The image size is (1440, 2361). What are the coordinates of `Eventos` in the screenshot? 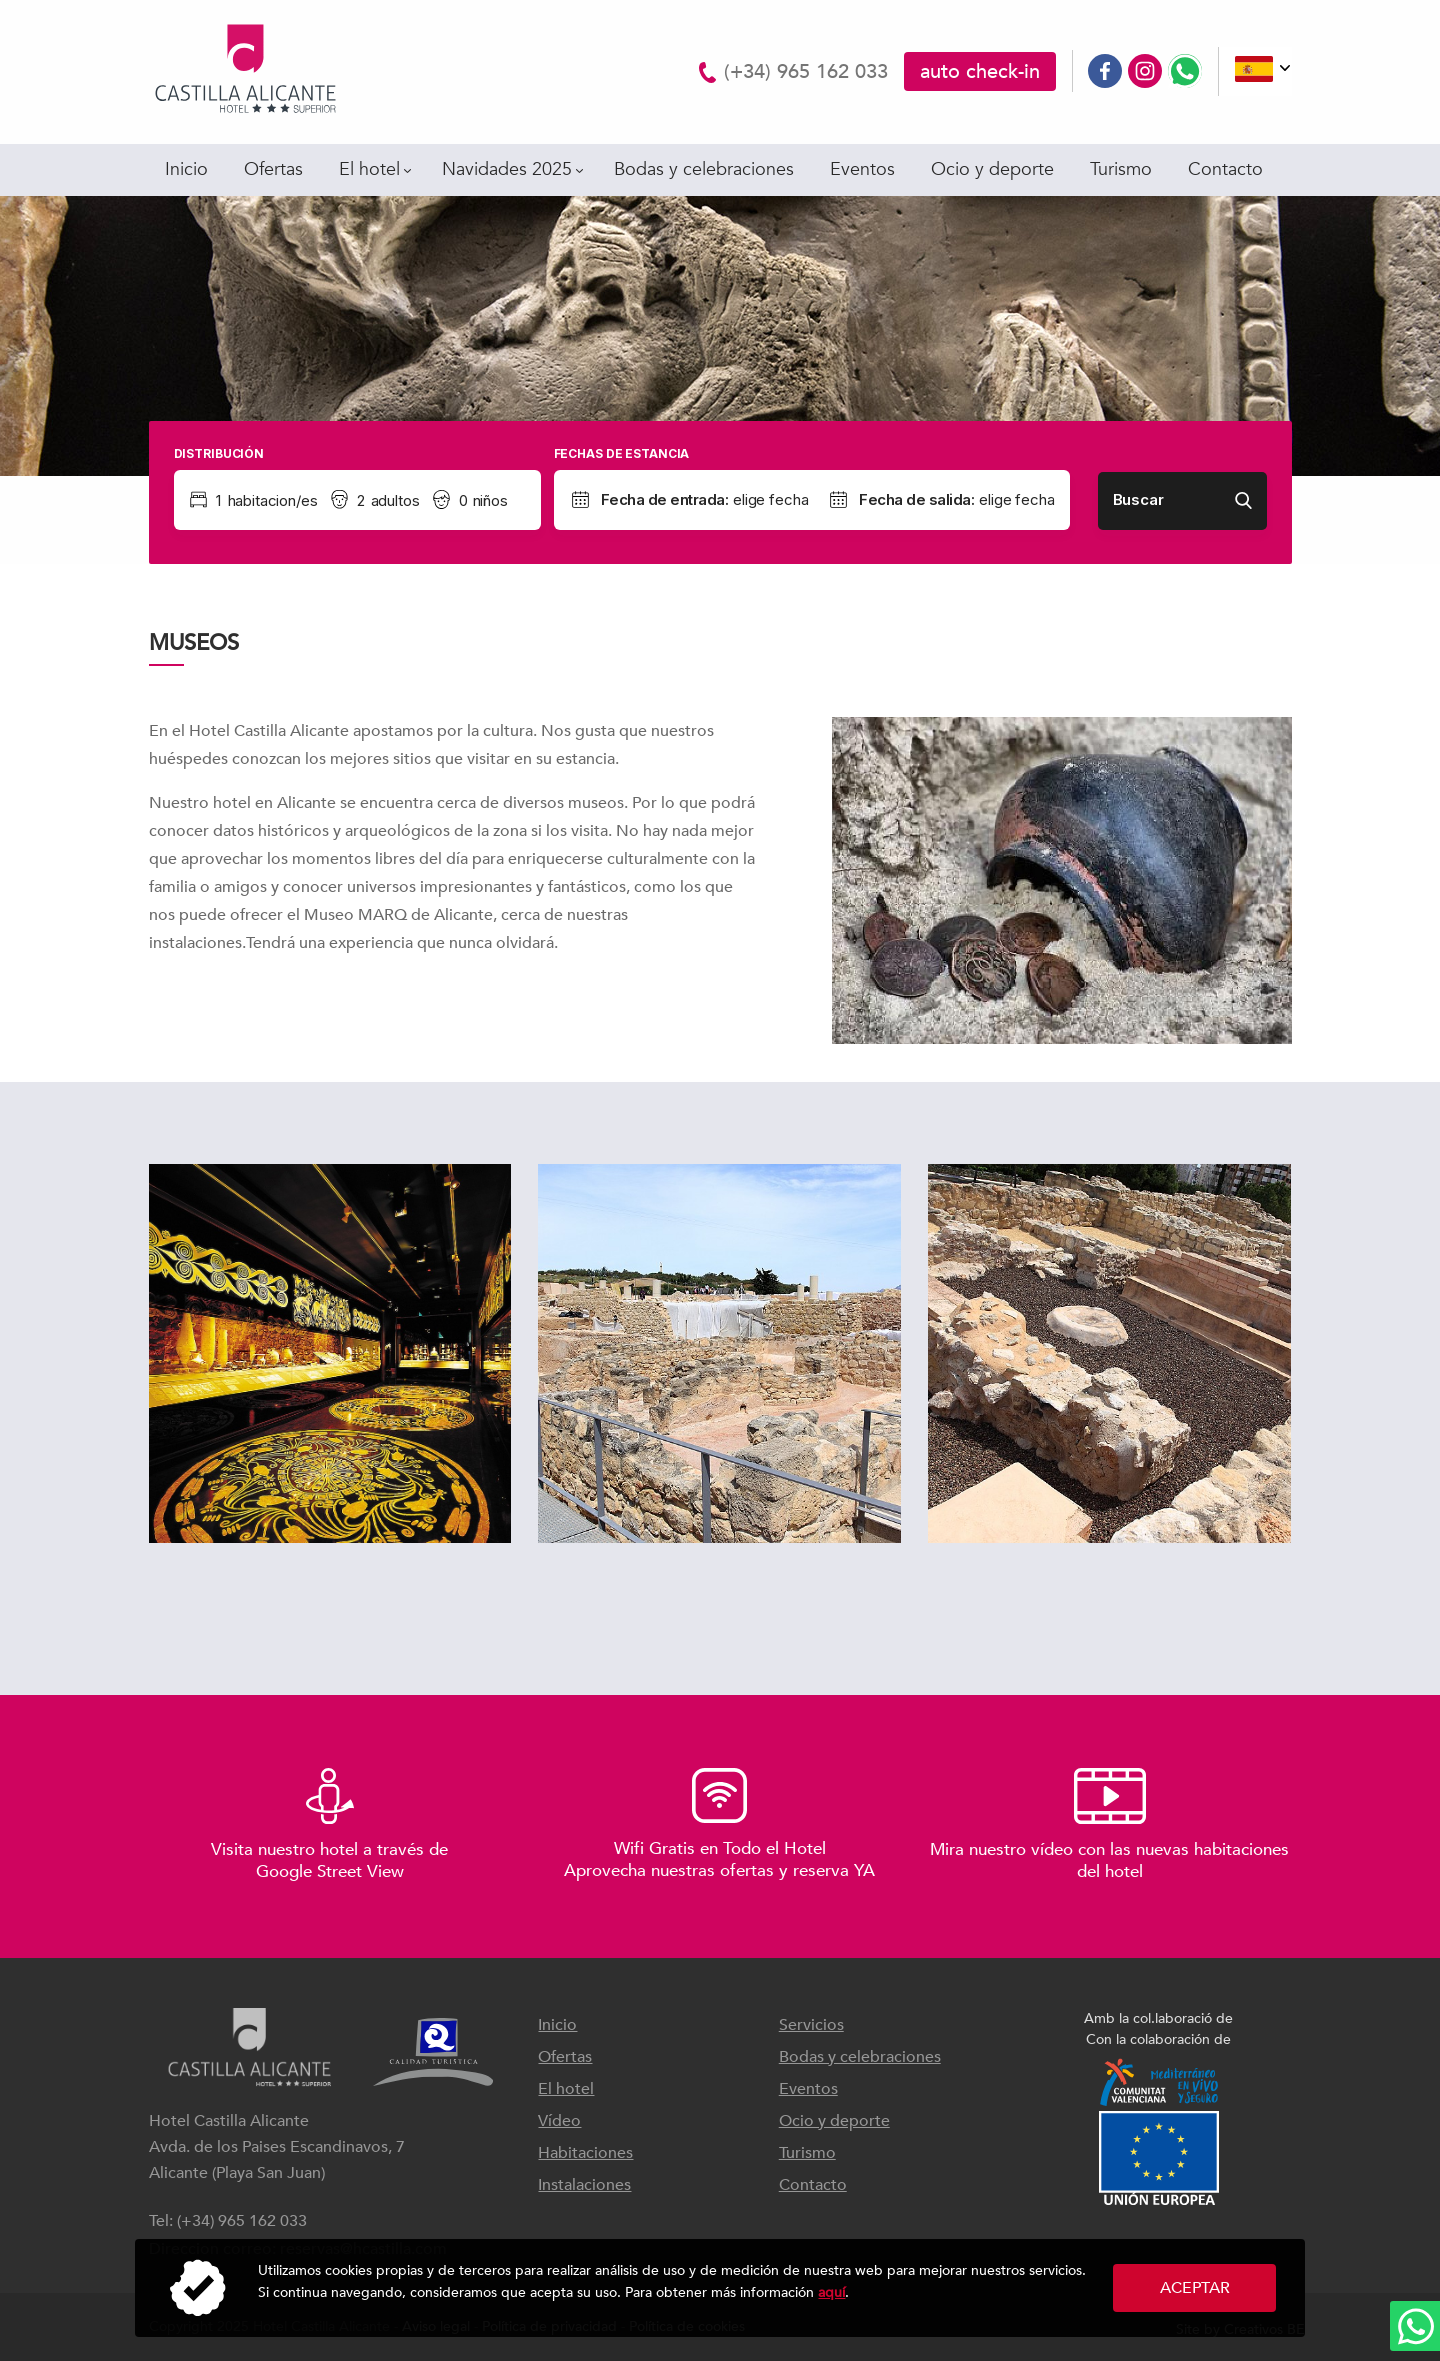 It's located at (862, 169).